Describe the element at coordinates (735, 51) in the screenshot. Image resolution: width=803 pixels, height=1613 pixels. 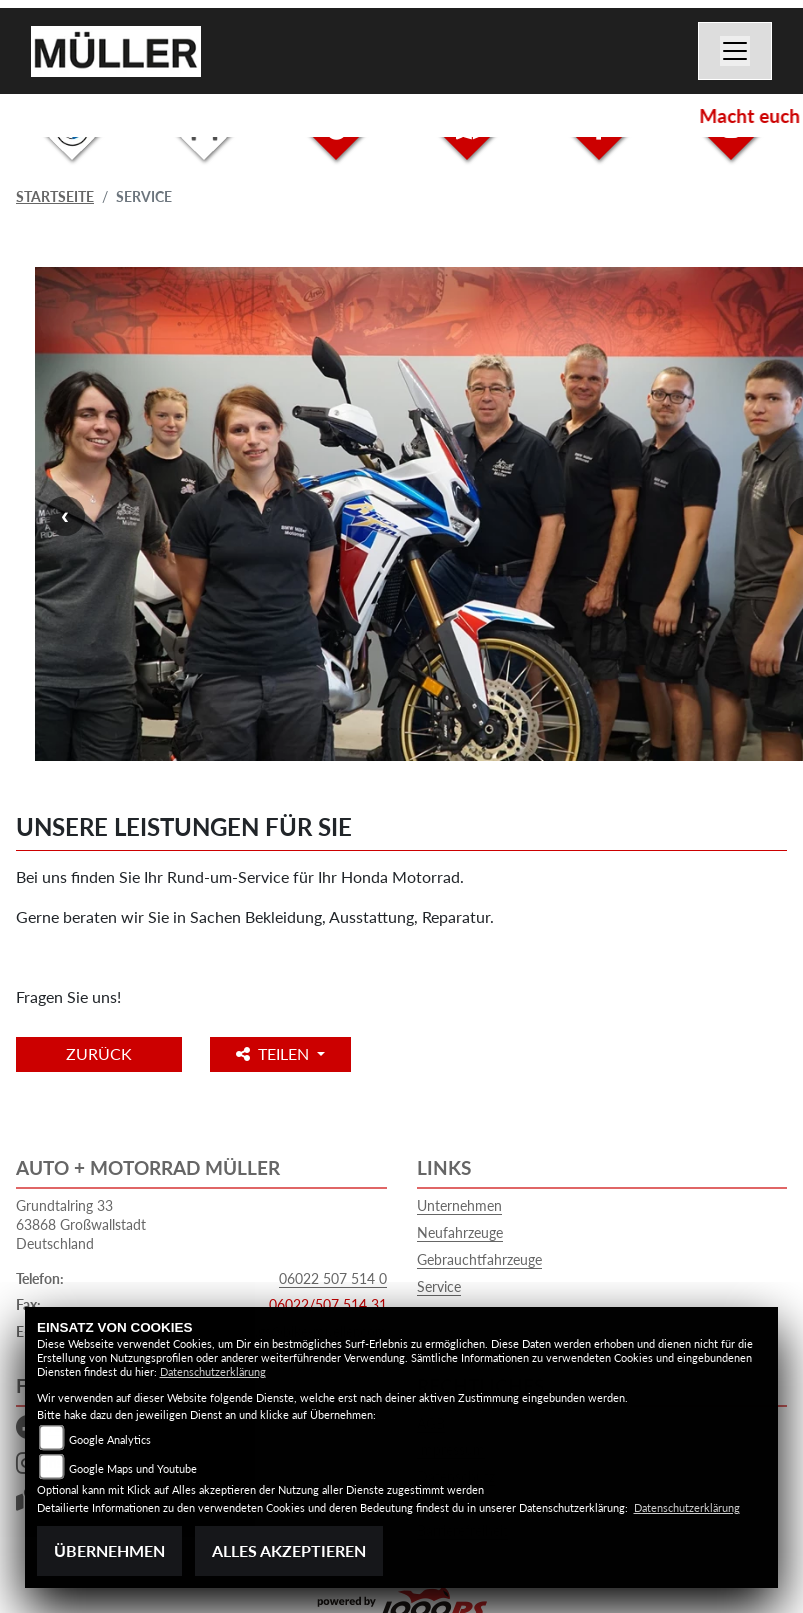
I see `[Navigation umschalten]` at that location.